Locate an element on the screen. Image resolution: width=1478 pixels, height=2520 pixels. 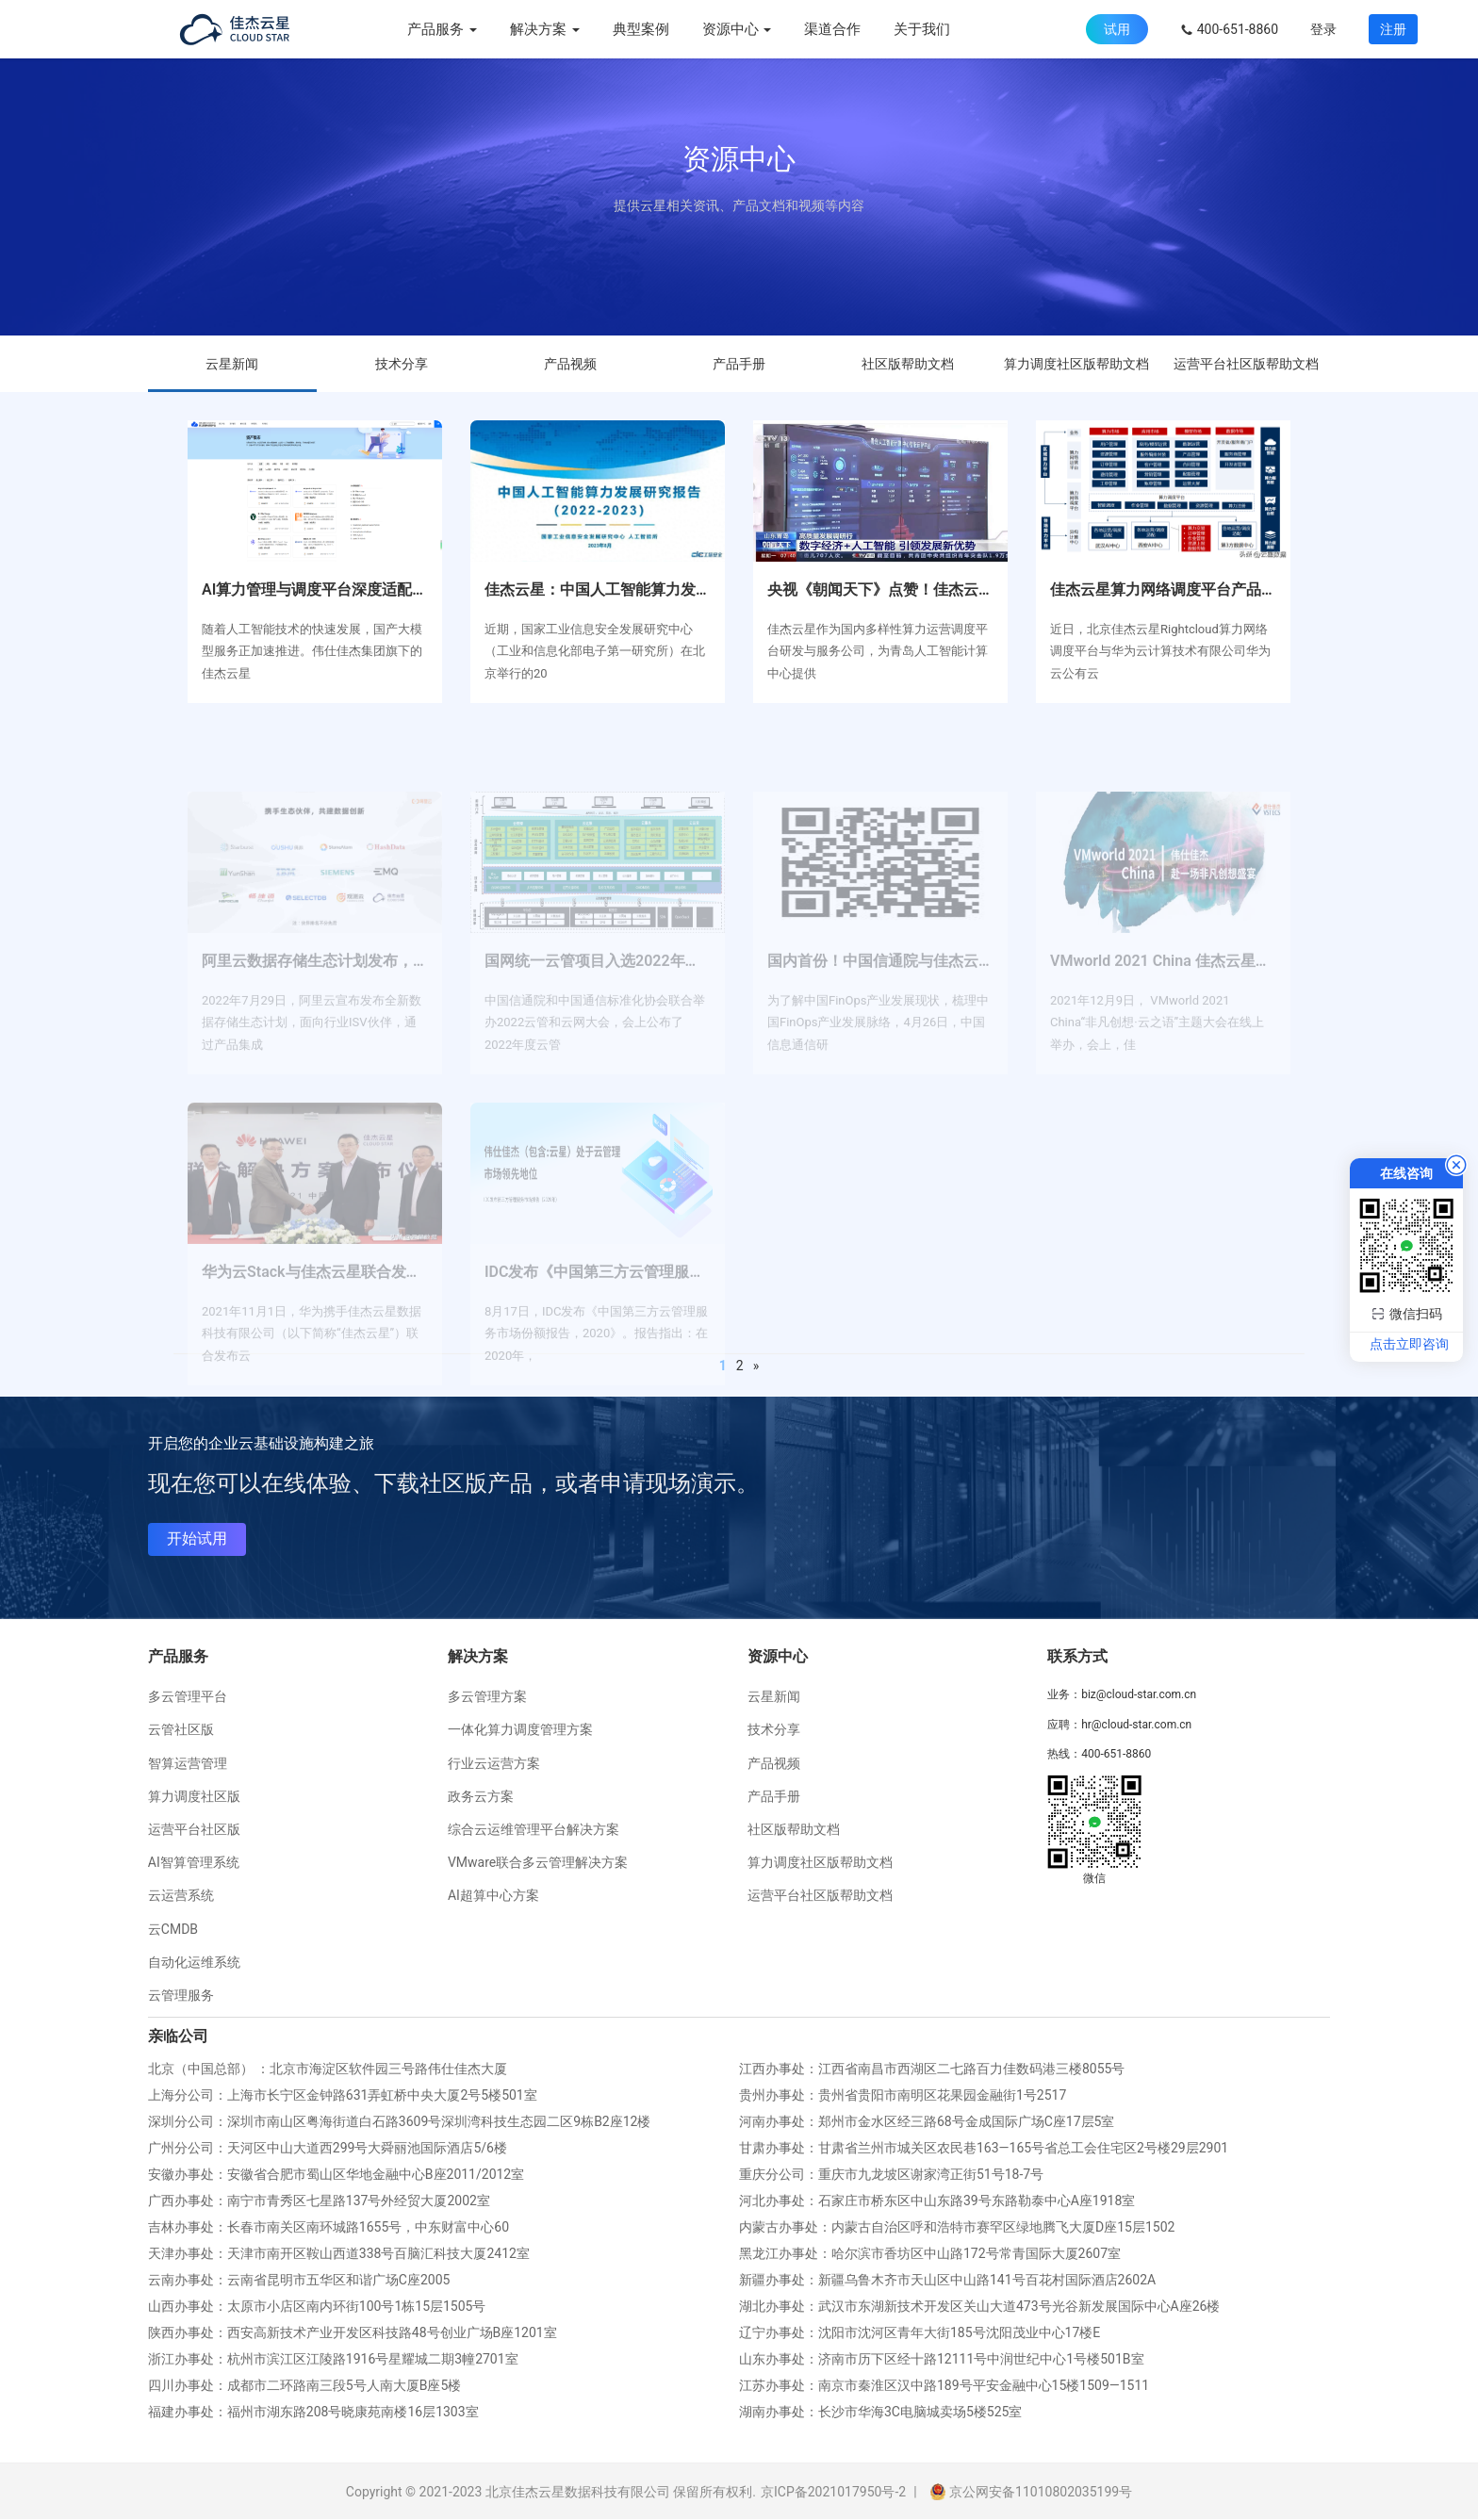
政务云方案 is located at coordinates (481, 1796).